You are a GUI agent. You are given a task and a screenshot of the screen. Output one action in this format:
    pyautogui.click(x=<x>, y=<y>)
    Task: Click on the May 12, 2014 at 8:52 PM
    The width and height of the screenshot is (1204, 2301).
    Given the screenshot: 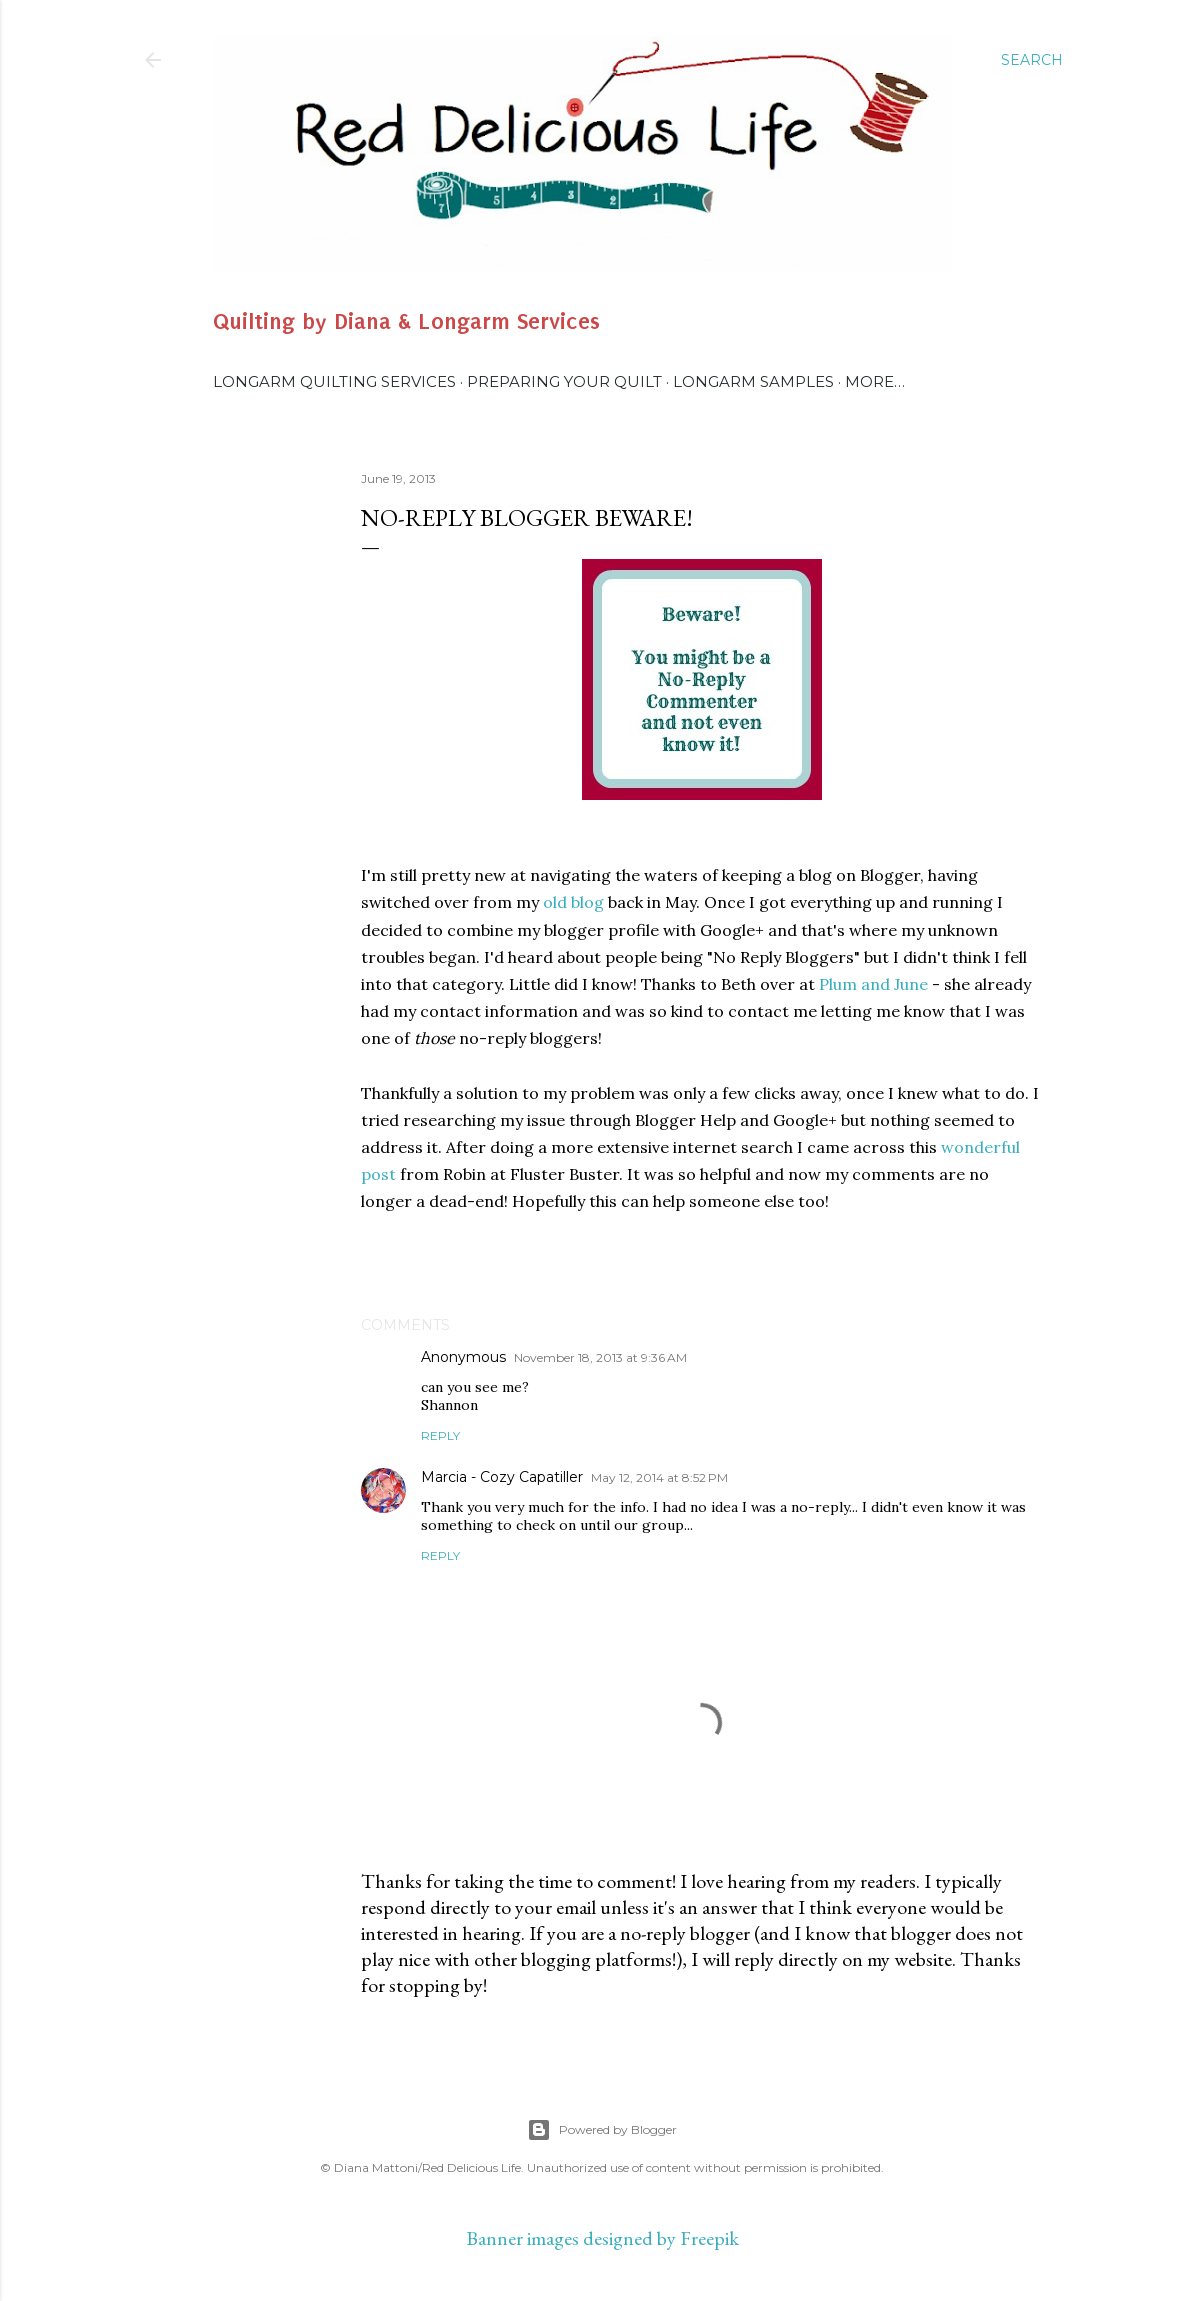 What is the action you would take?
    pyautogui.click(x=659, y=1477)
    